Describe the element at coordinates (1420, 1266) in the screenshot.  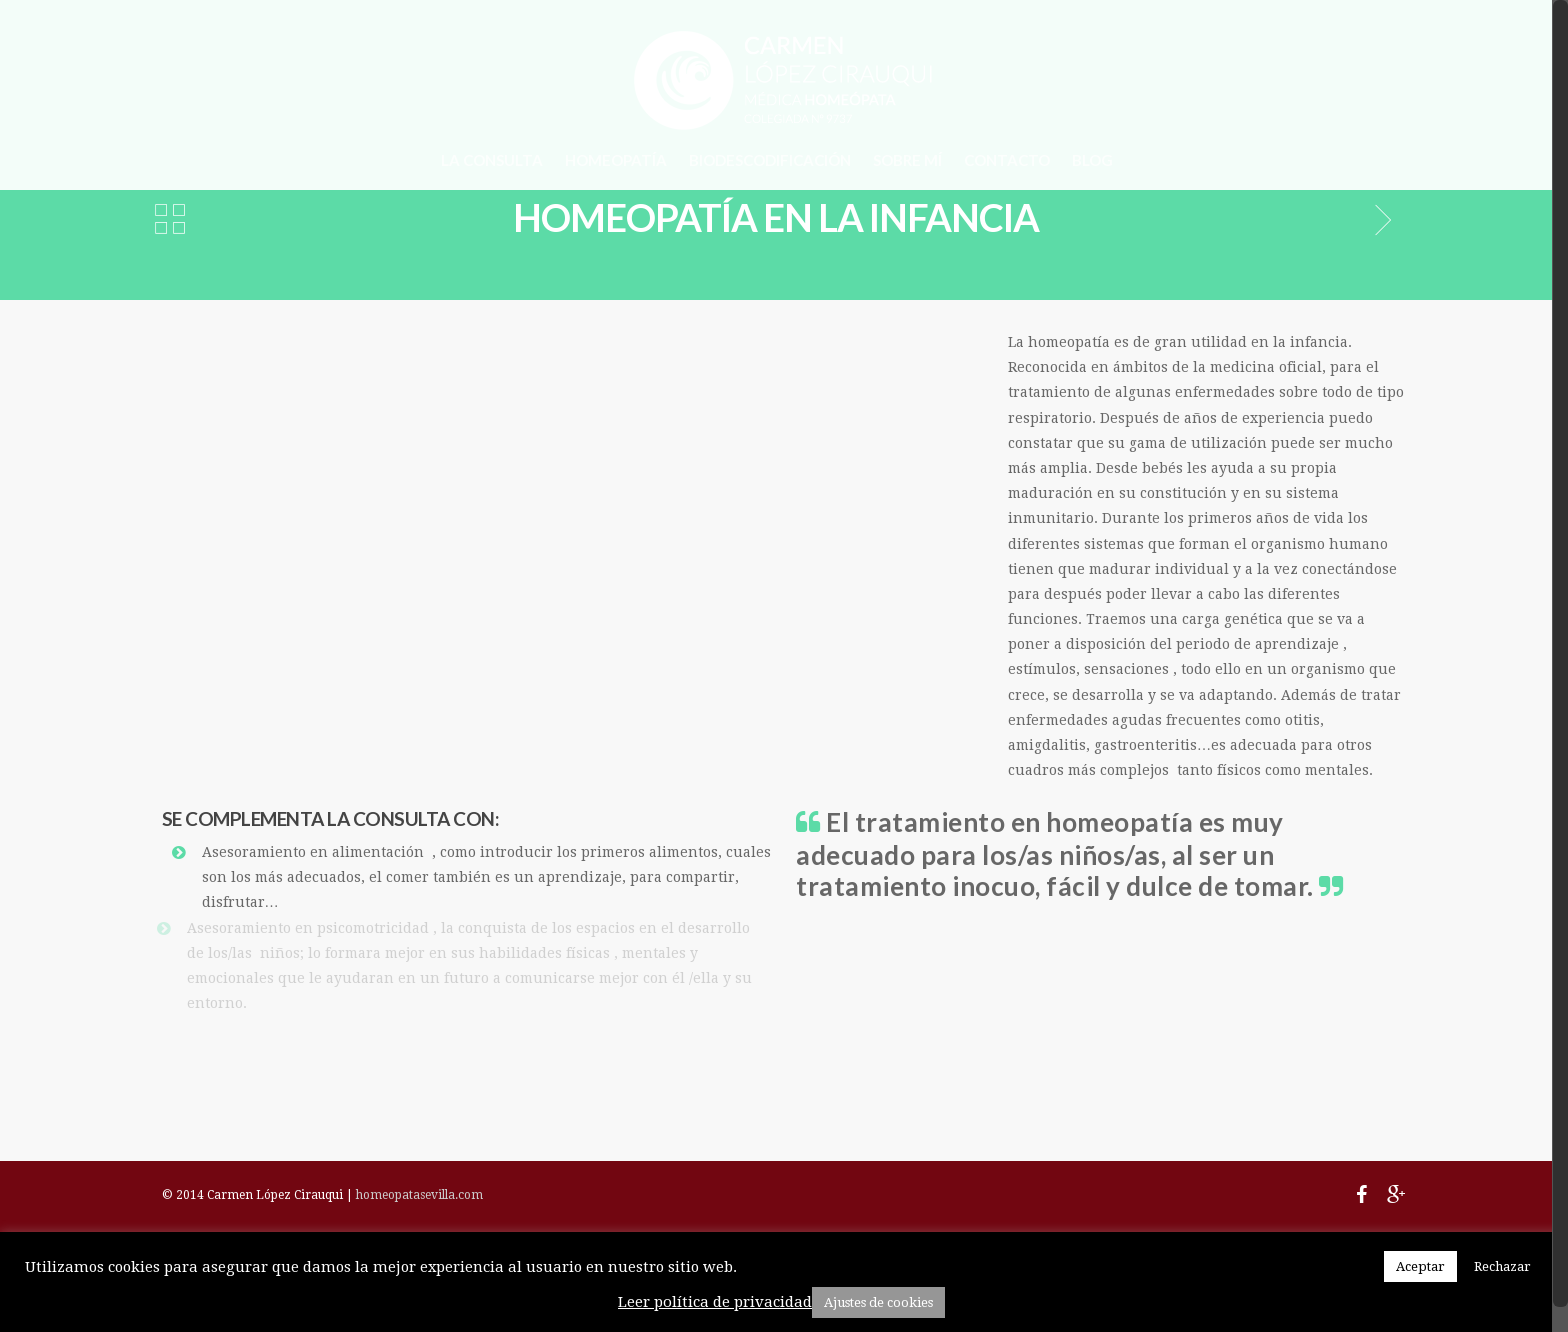
I see `Aceptar [button]` at that location.